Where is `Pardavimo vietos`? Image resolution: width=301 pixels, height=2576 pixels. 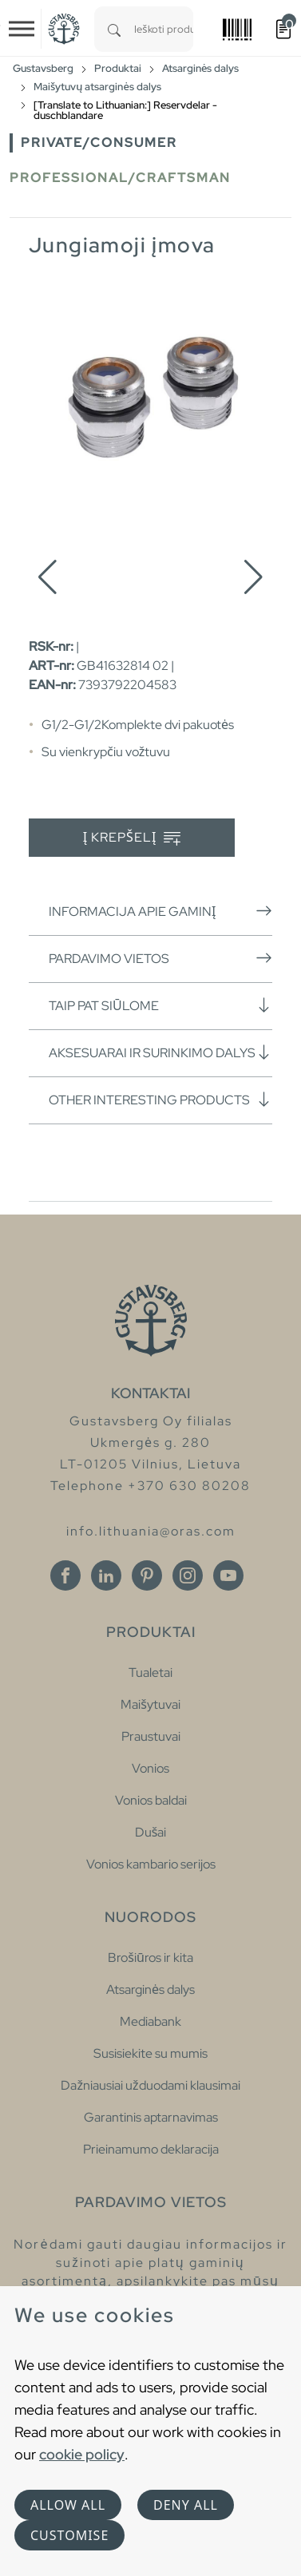 Pardavimo vietos is located at coordinates (160, 958).